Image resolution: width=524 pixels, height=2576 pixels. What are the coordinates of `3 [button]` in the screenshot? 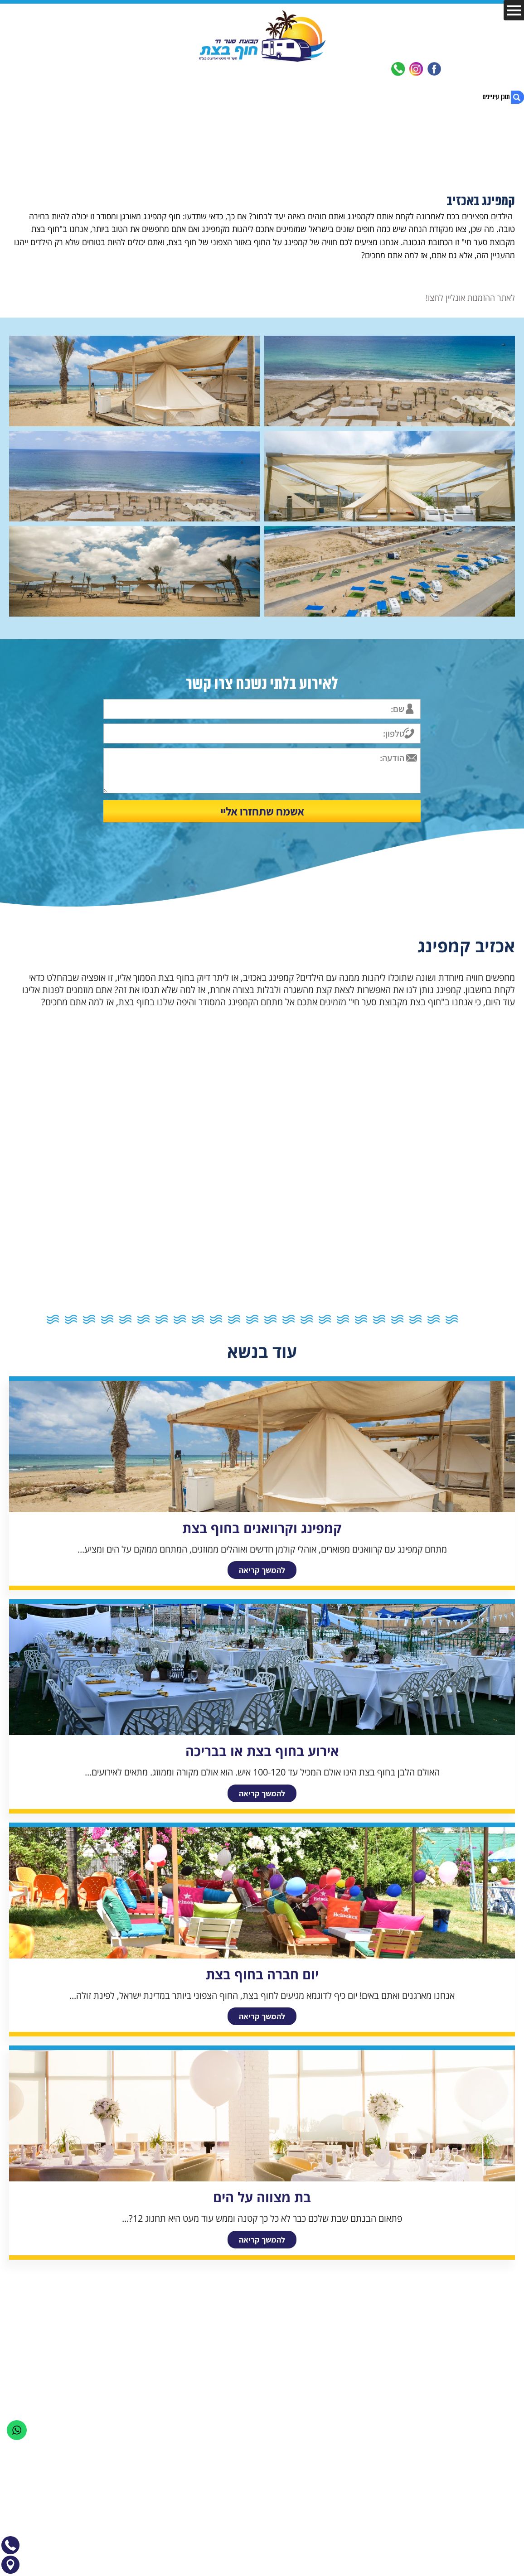 It's located at (418, 1319).